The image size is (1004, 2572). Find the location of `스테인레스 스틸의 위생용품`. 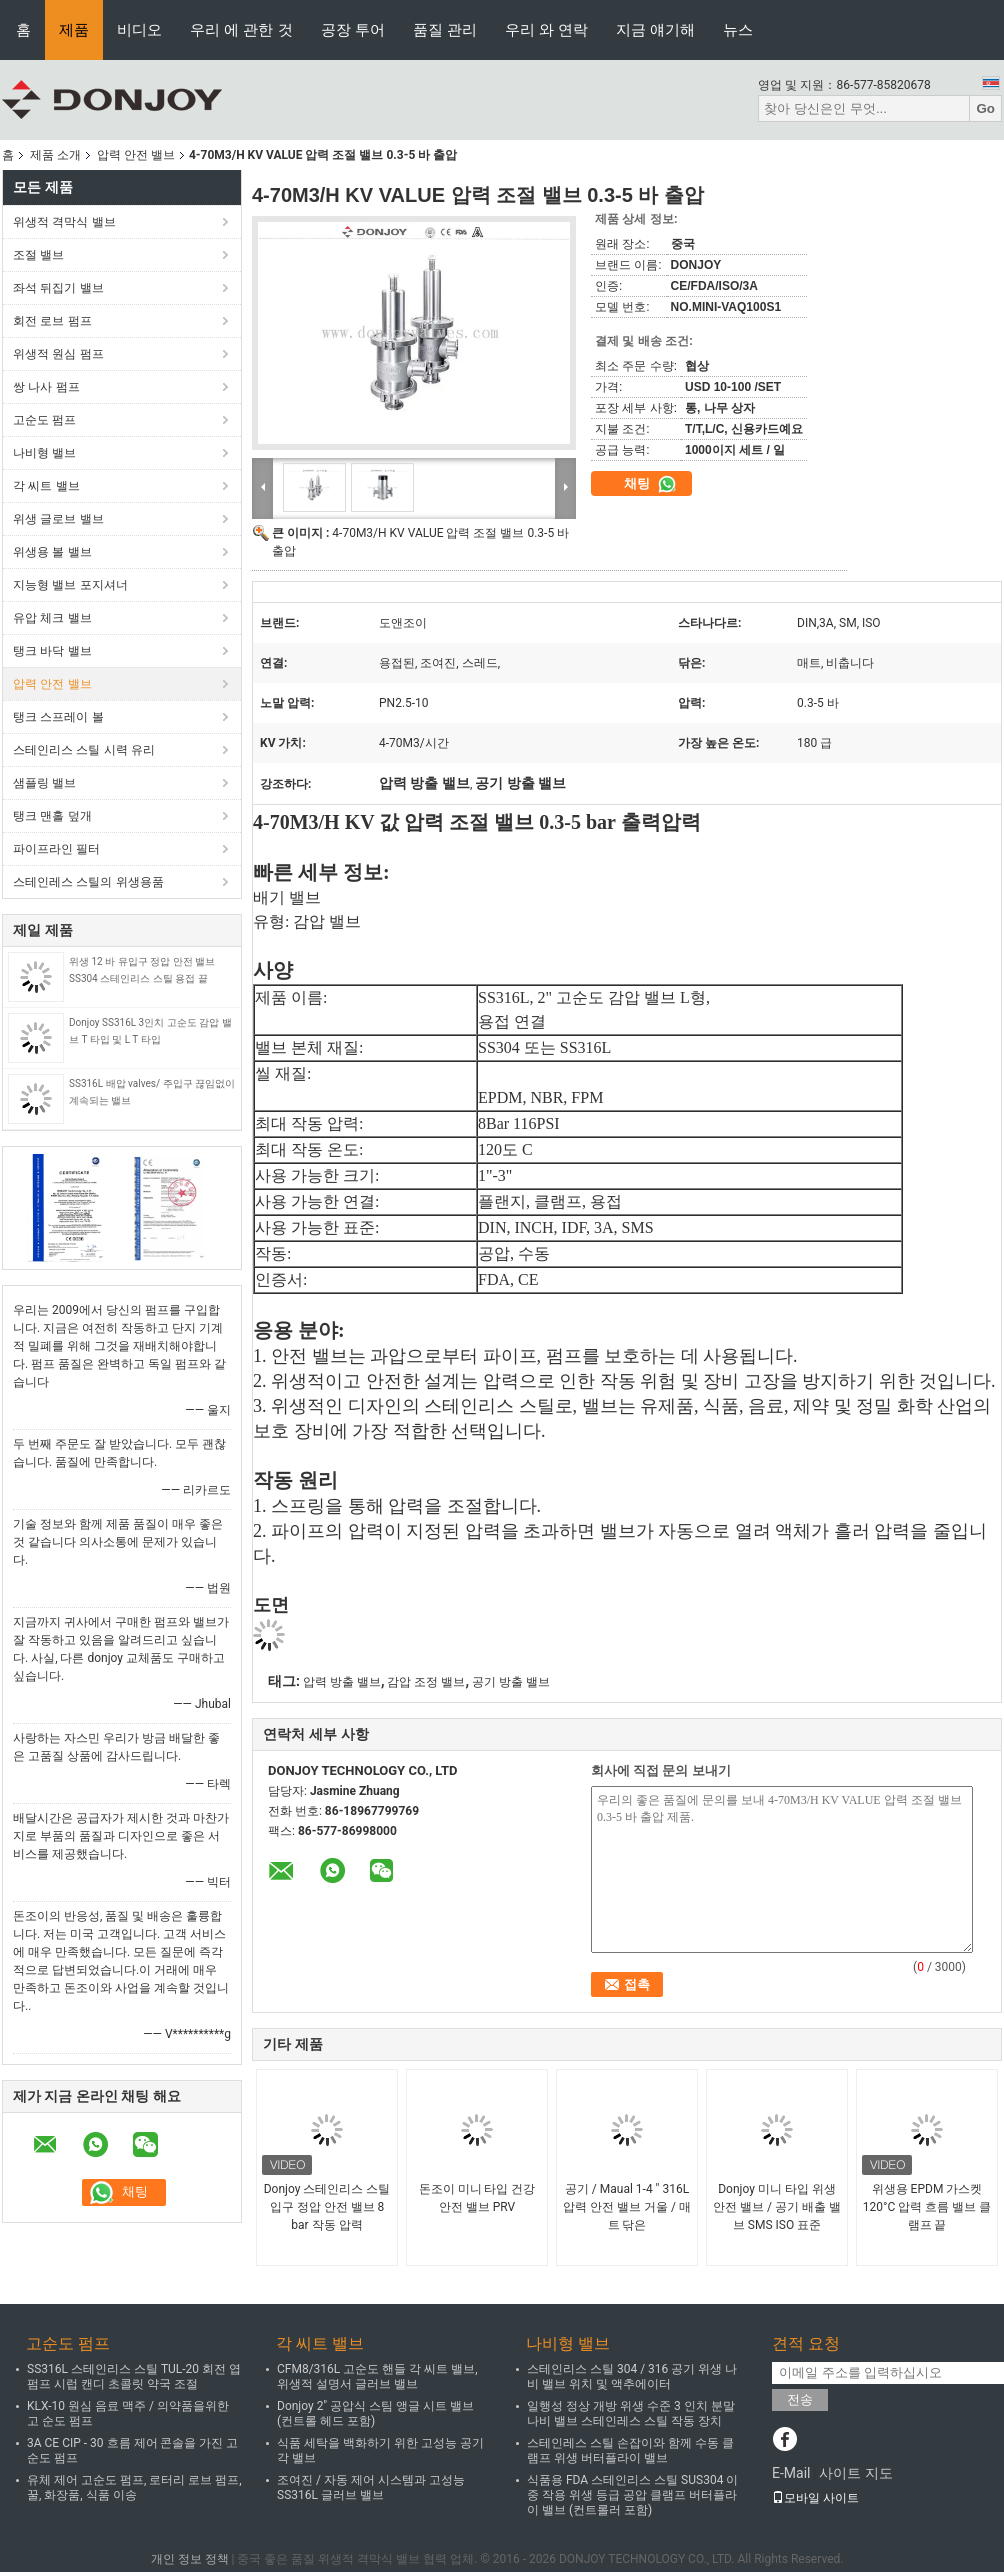

스테인레스 스틸의 위생용품 is located at coordinates (88, 882).